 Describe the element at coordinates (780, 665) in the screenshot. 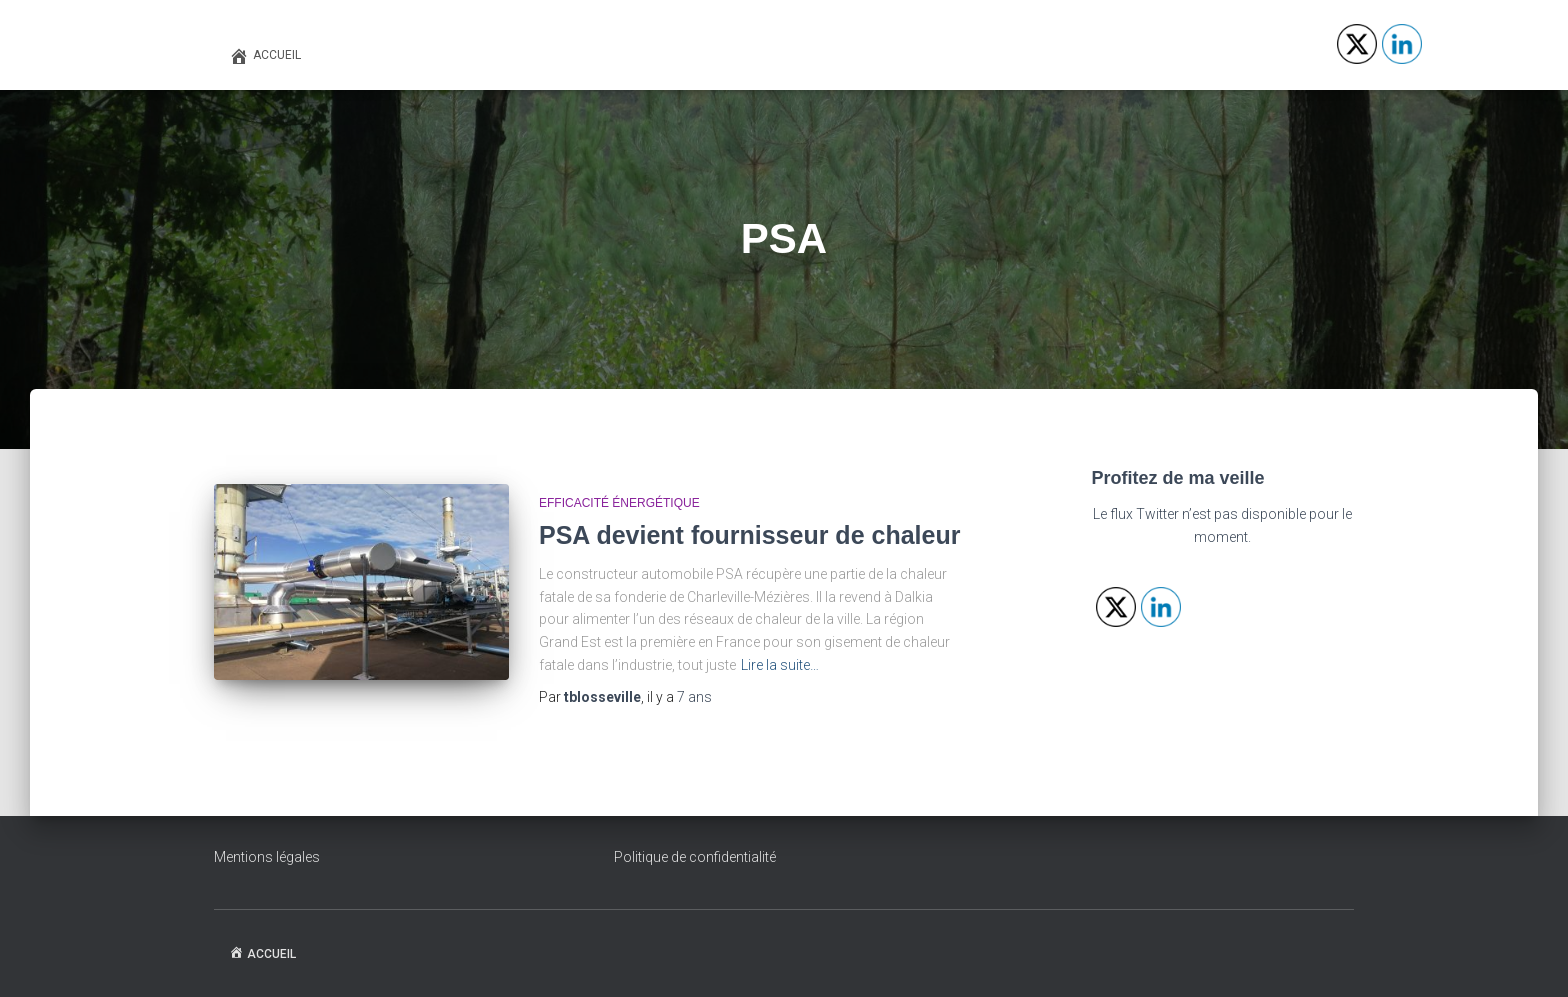

I see `Lire la suite…` at that location.